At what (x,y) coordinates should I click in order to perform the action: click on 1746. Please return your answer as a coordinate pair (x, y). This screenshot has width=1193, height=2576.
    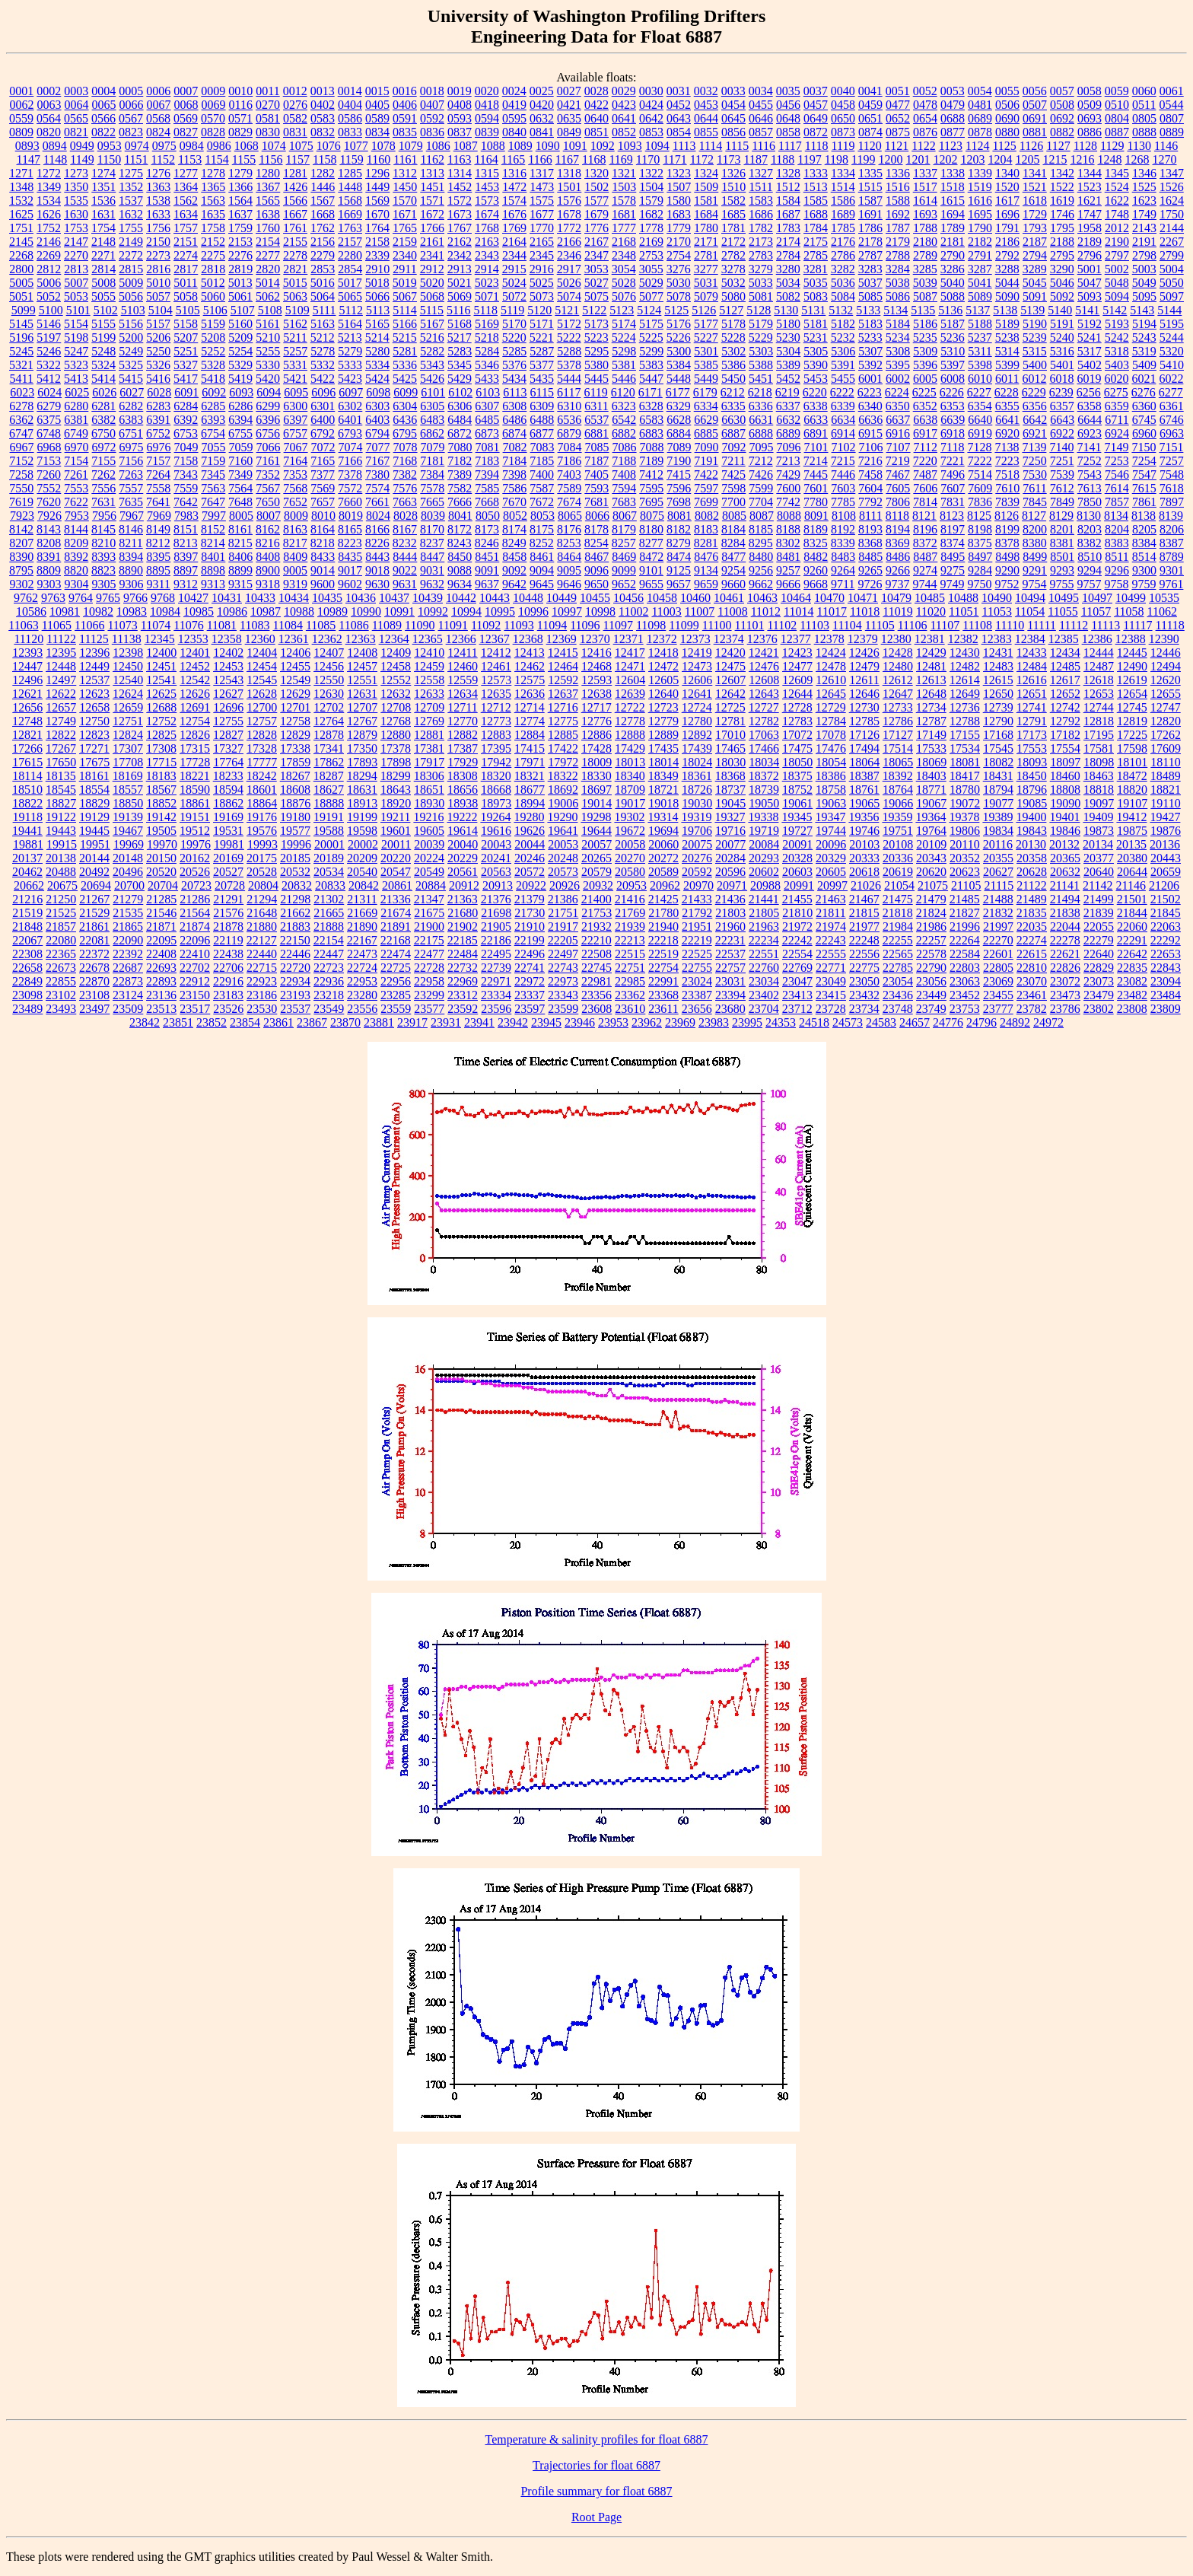
    Looking at the image, I should click on (1062, 214).